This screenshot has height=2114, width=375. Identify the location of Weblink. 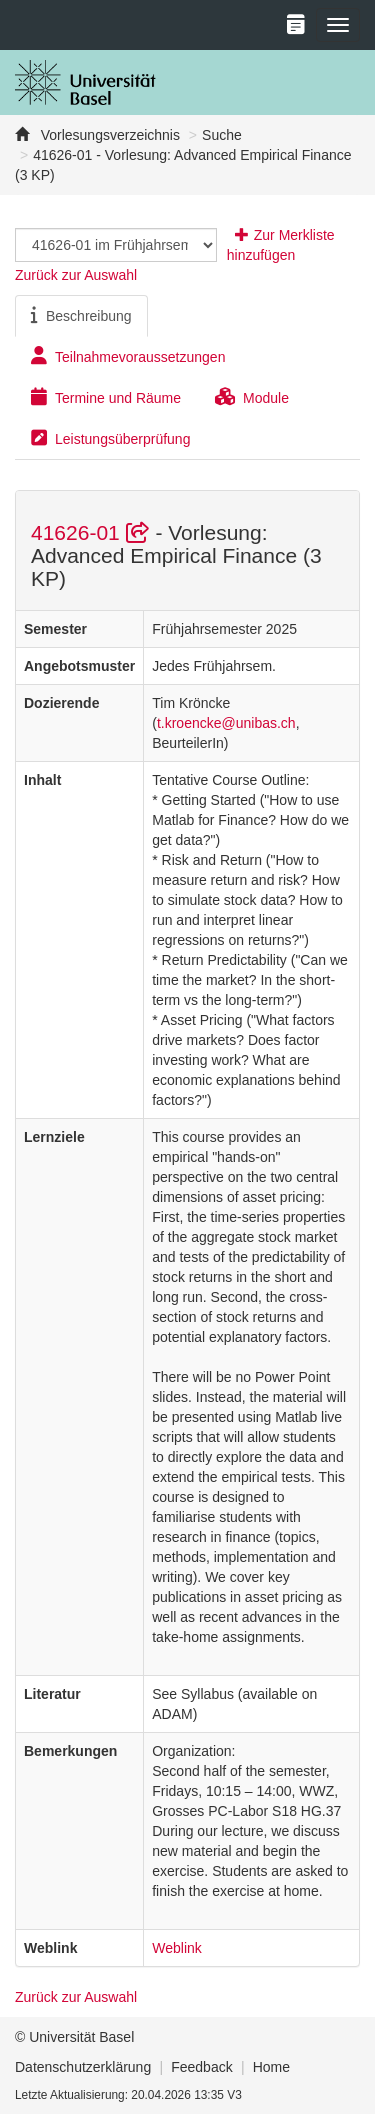
(177, 1948).